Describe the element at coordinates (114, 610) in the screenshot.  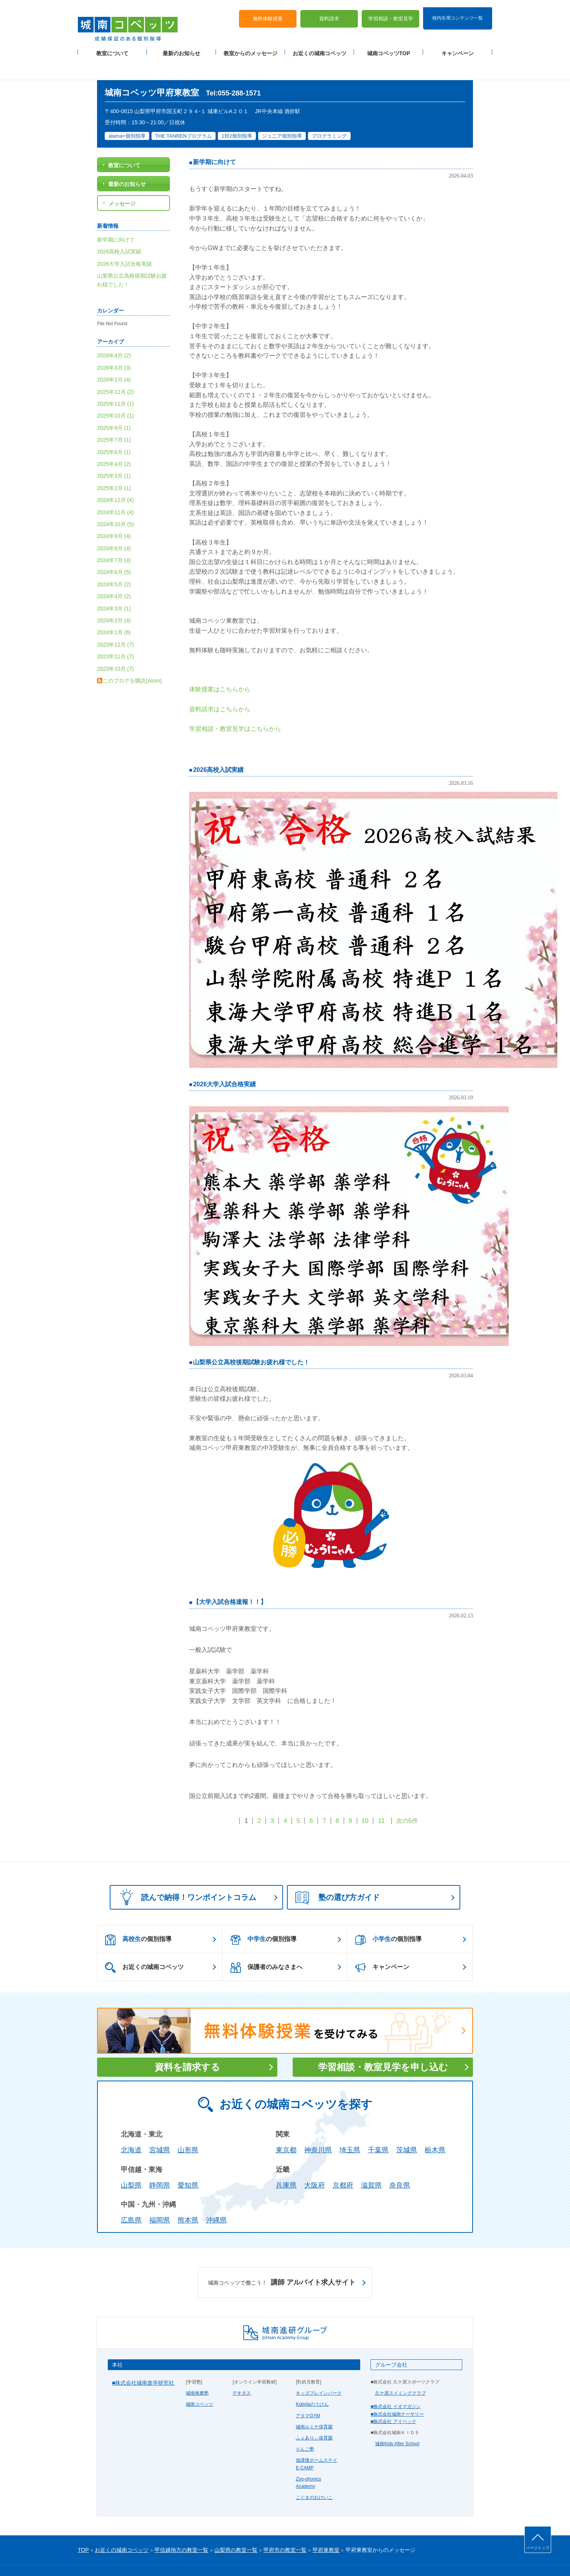
I see `2024年1月 (6)` at that location.